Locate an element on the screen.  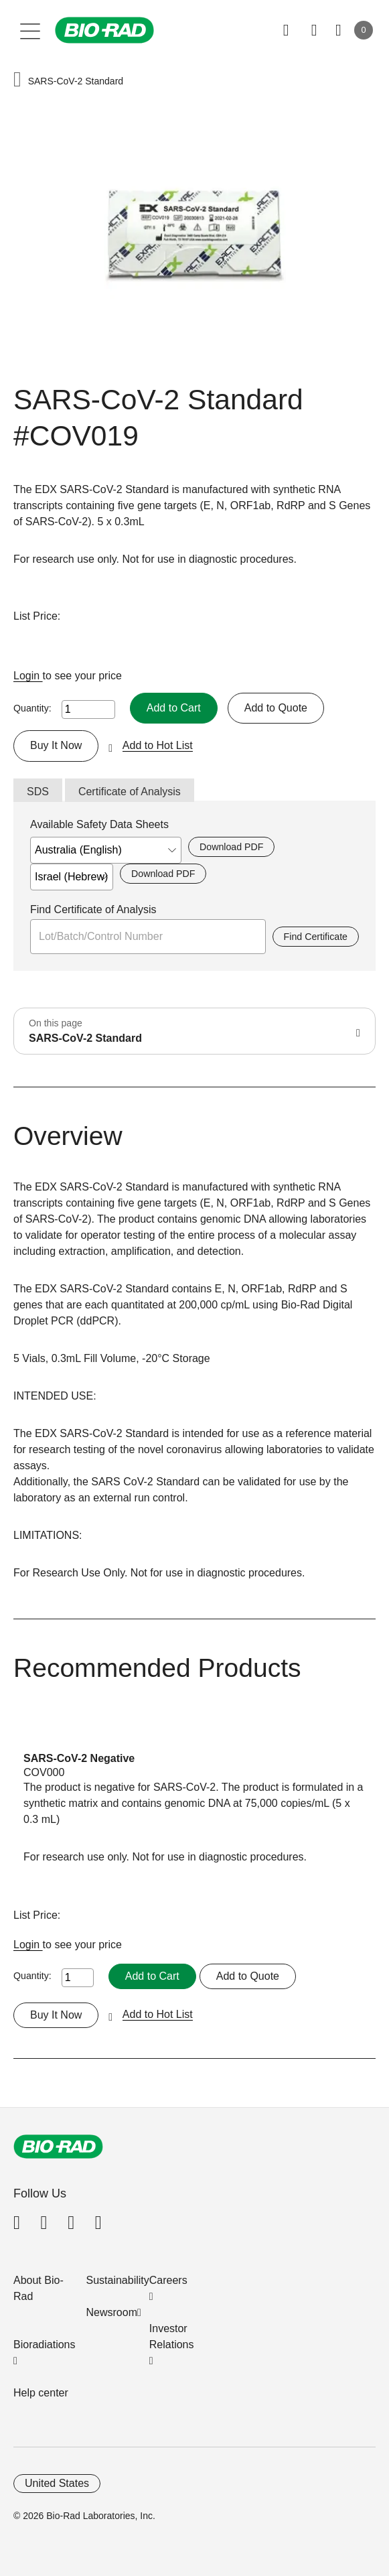
United States is located at coordinates (57, 2483).